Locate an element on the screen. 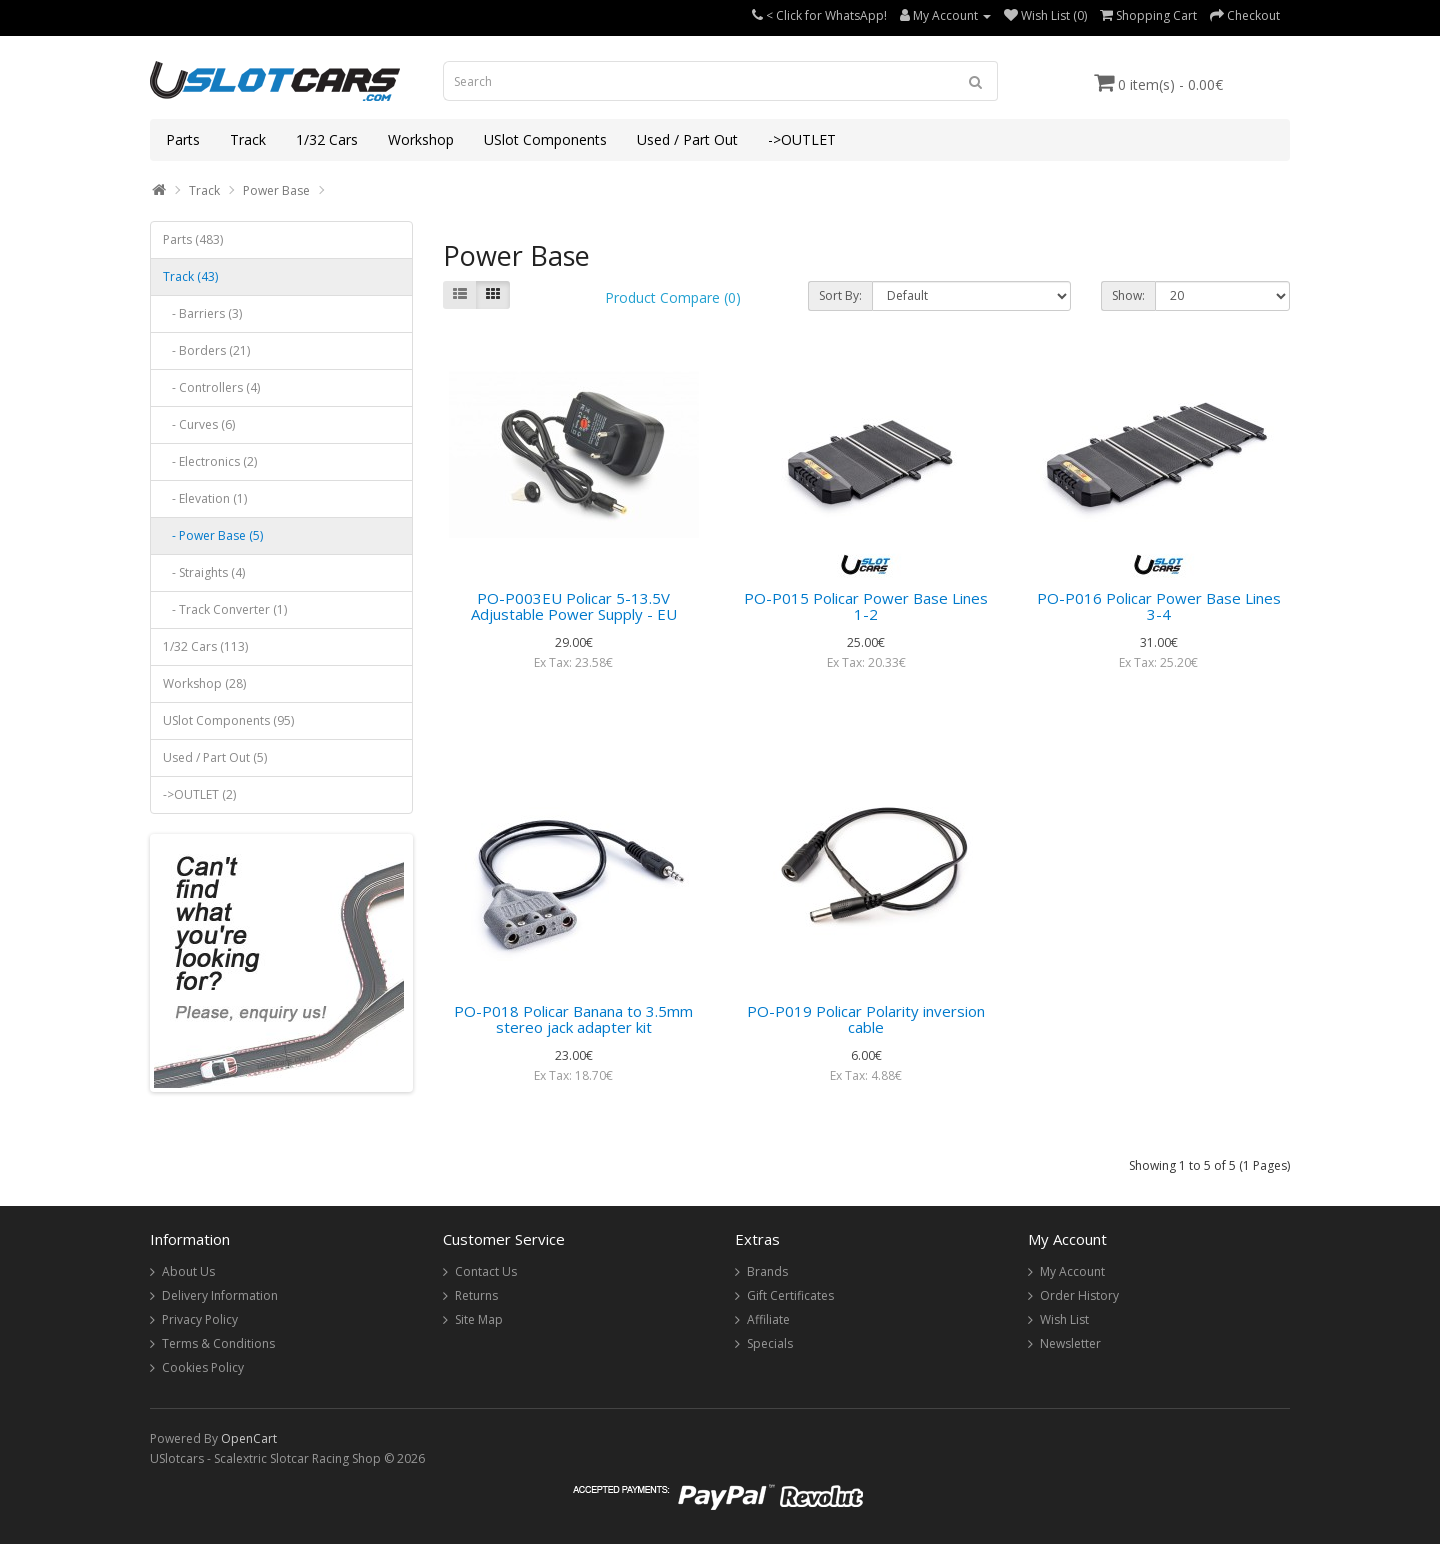  Privacy Policy is located at coordinates (200, 1319).